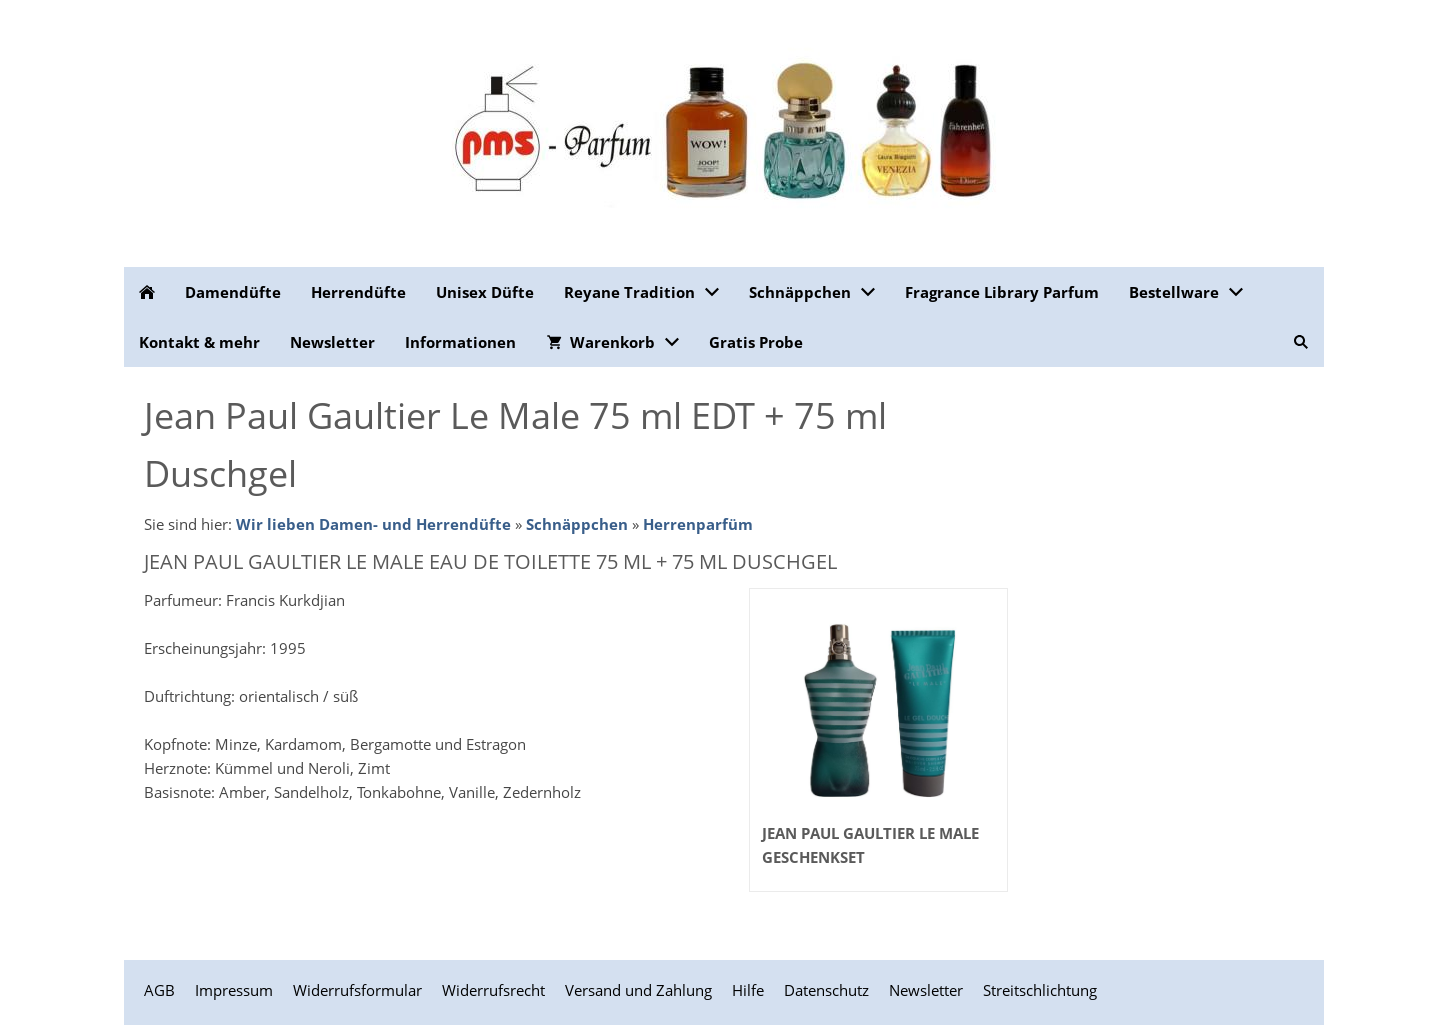 The width and height of the screenshot is (1448, 1025). What do you see at coordinates (638, 990) in the screenshot?
I see `Versand und Zahlung` at bounding box center [638, 990].